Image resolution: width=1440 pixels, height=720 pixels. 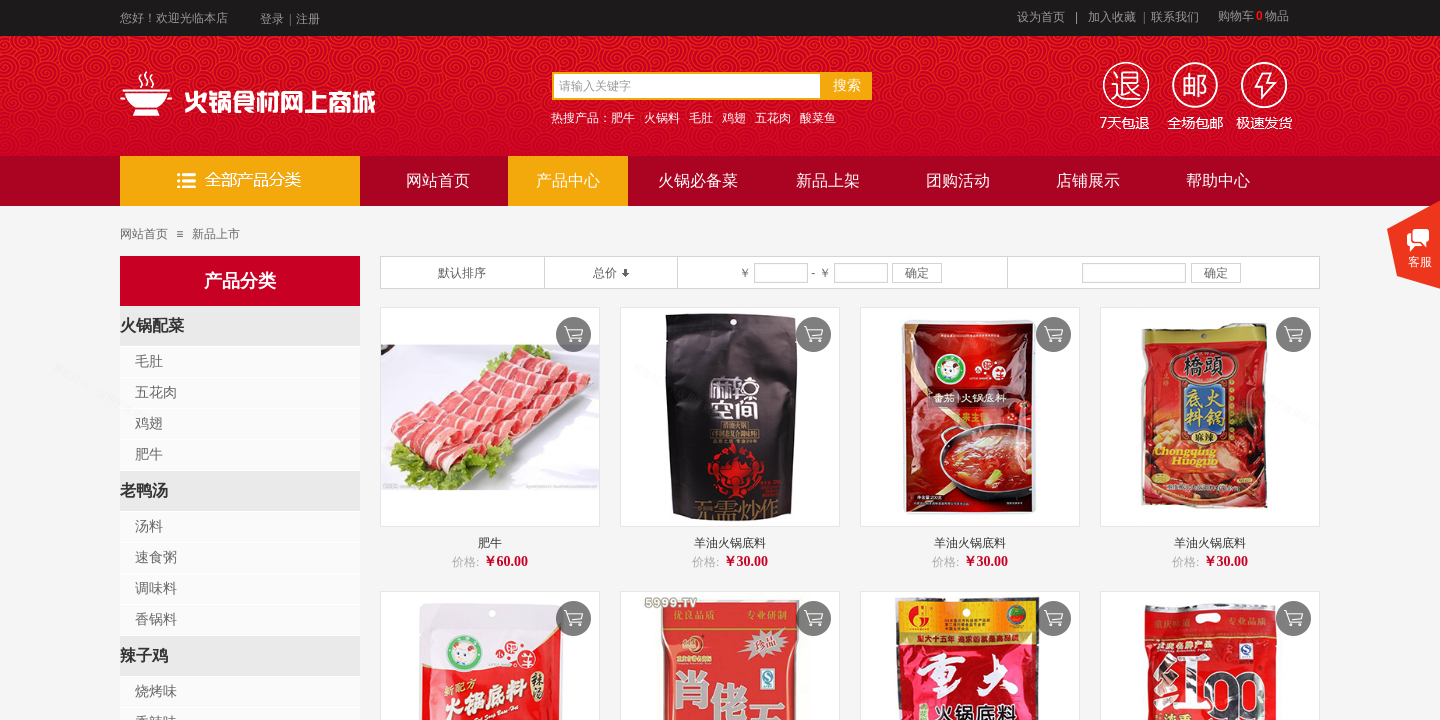 I want to click on 速食粥, so click(x=156, y=557).